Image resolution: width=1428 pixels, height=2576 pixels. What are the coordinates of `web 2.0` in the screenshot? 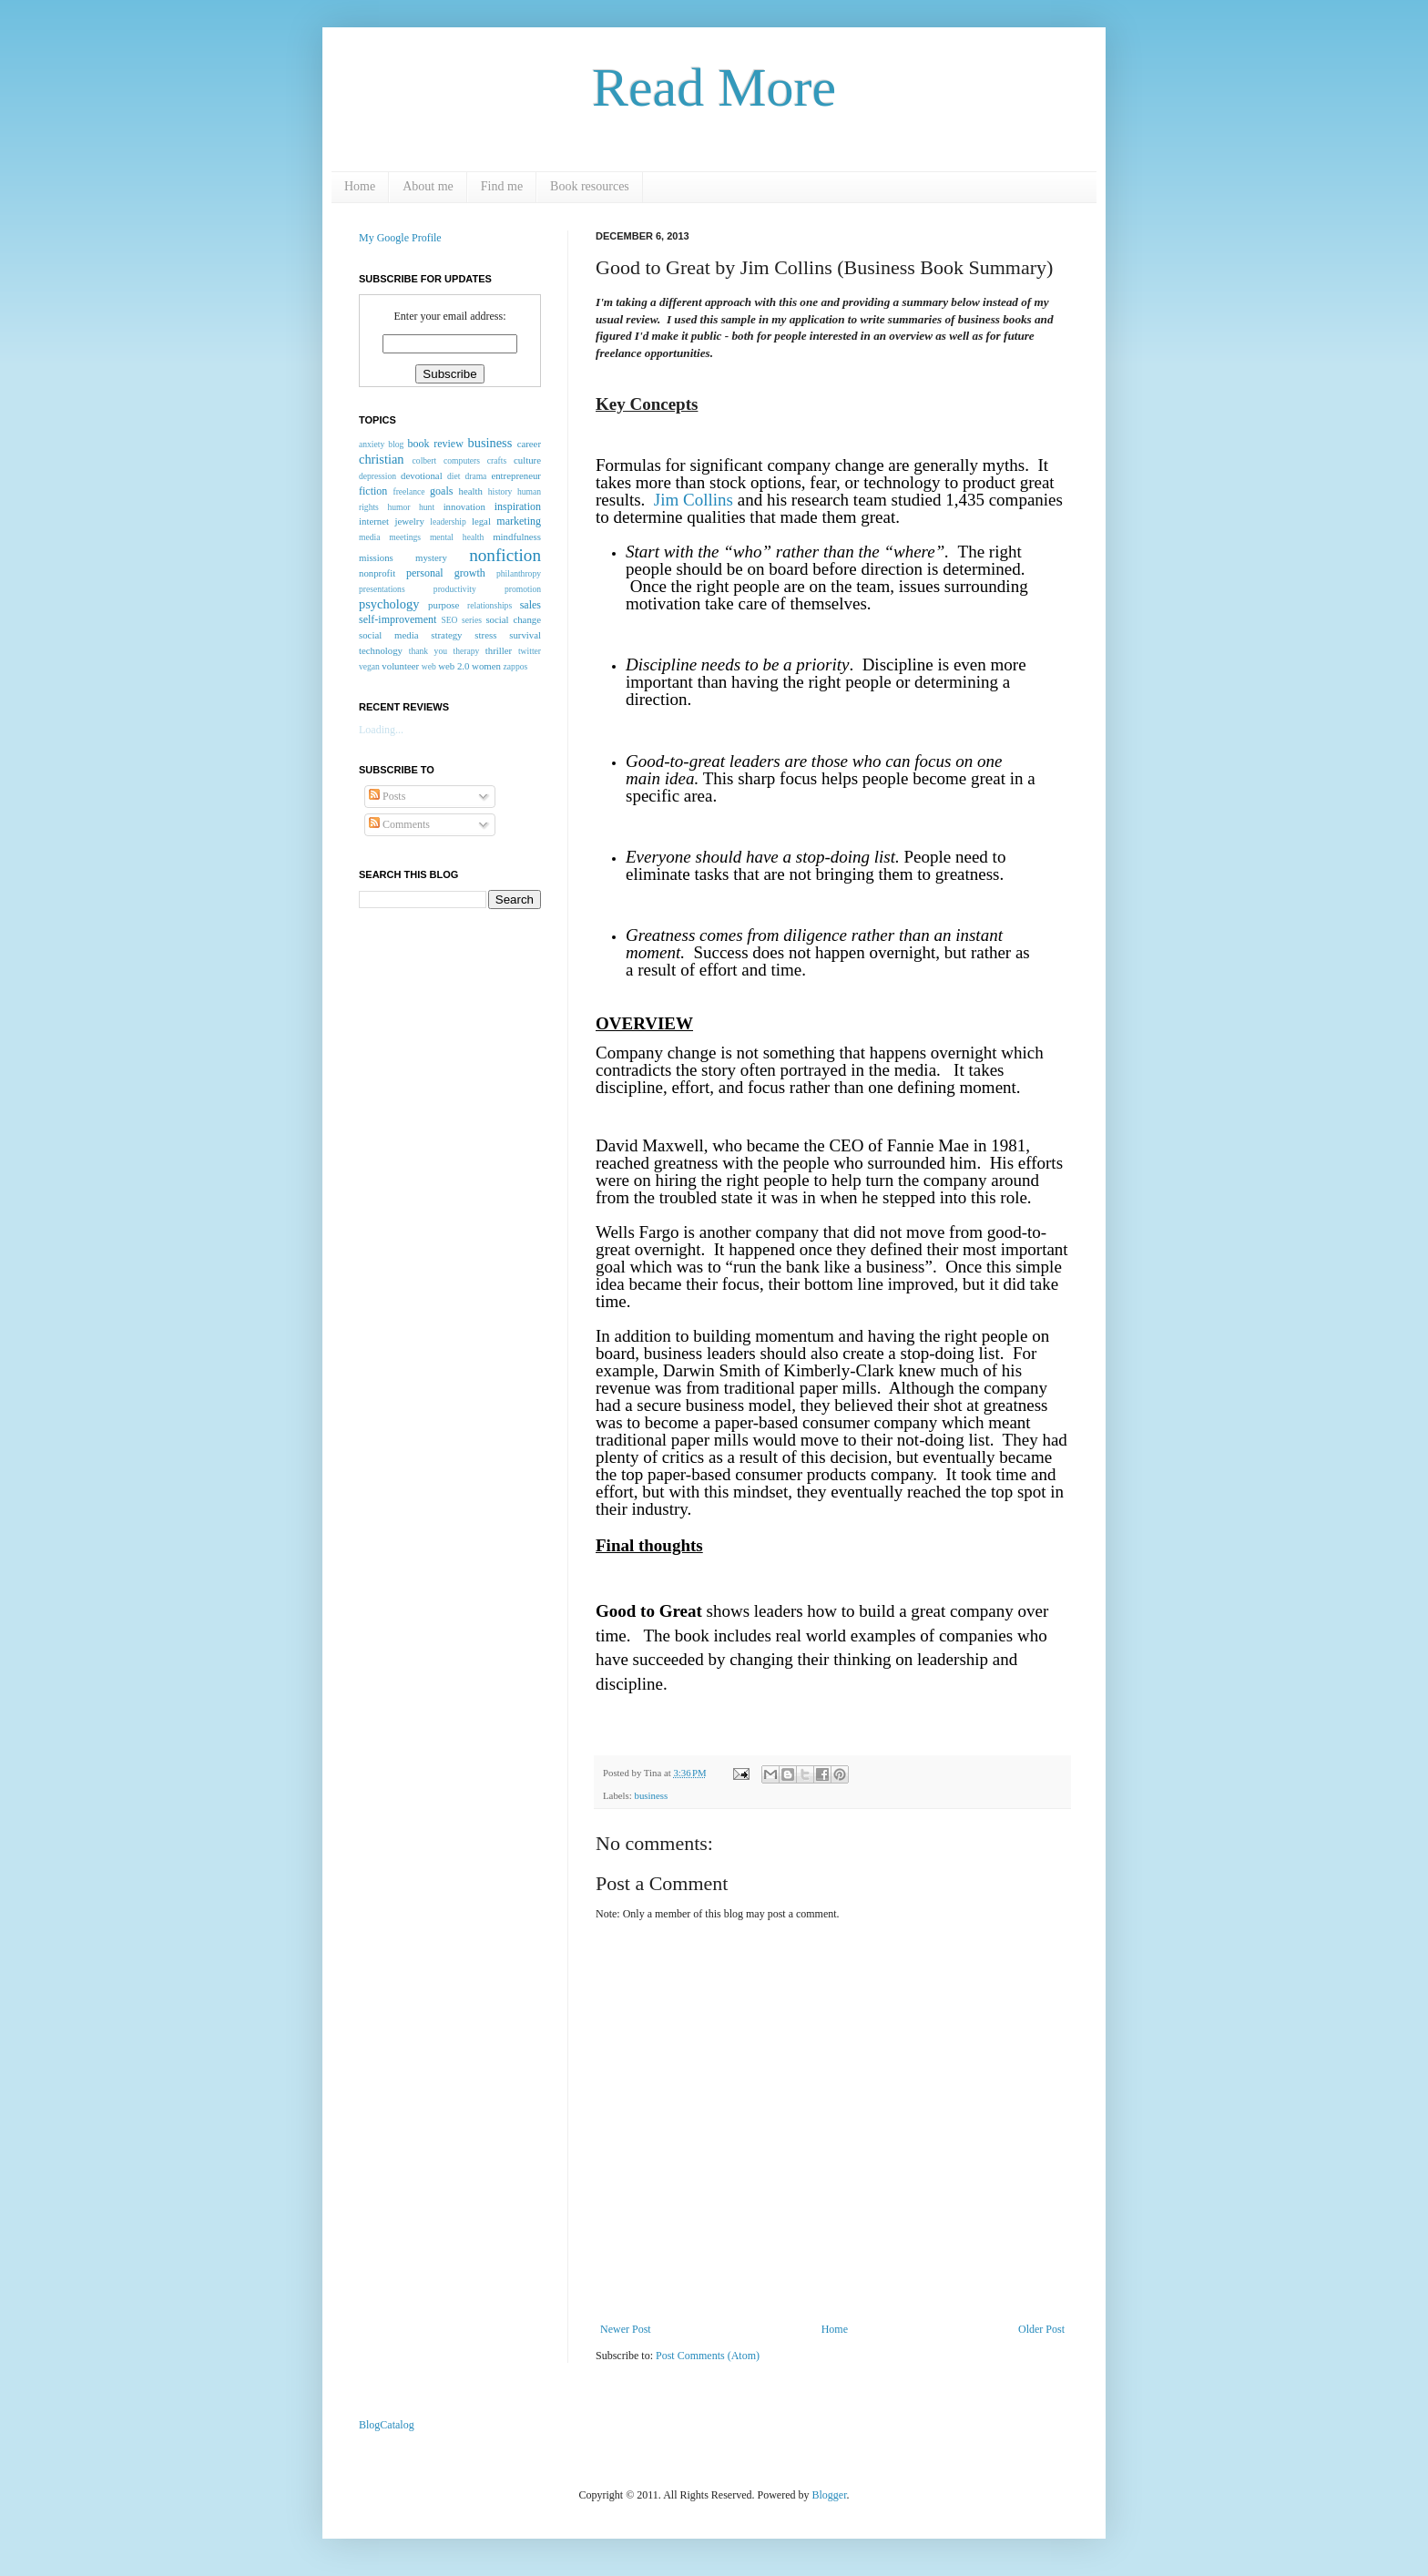 It's located at (453, 665).